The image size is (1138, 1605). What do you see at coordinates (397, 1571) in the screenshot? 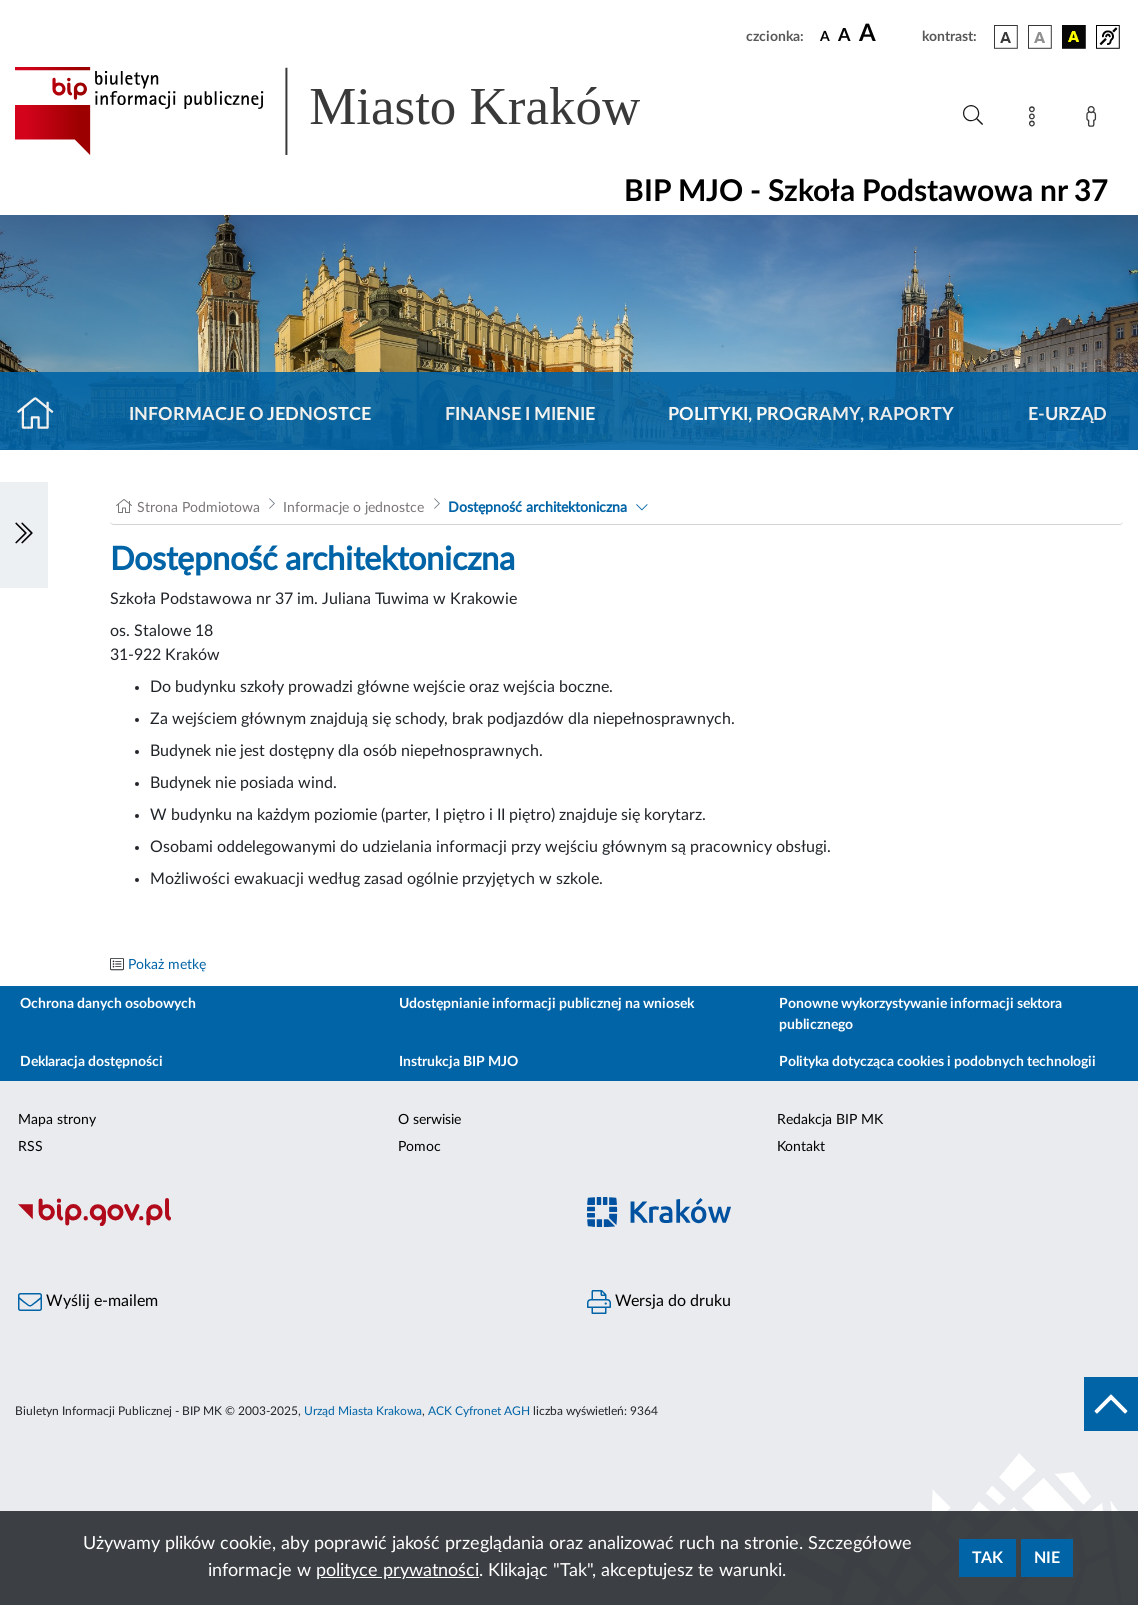
I see `polityce prywatności` at bounding box center [397, 1571].